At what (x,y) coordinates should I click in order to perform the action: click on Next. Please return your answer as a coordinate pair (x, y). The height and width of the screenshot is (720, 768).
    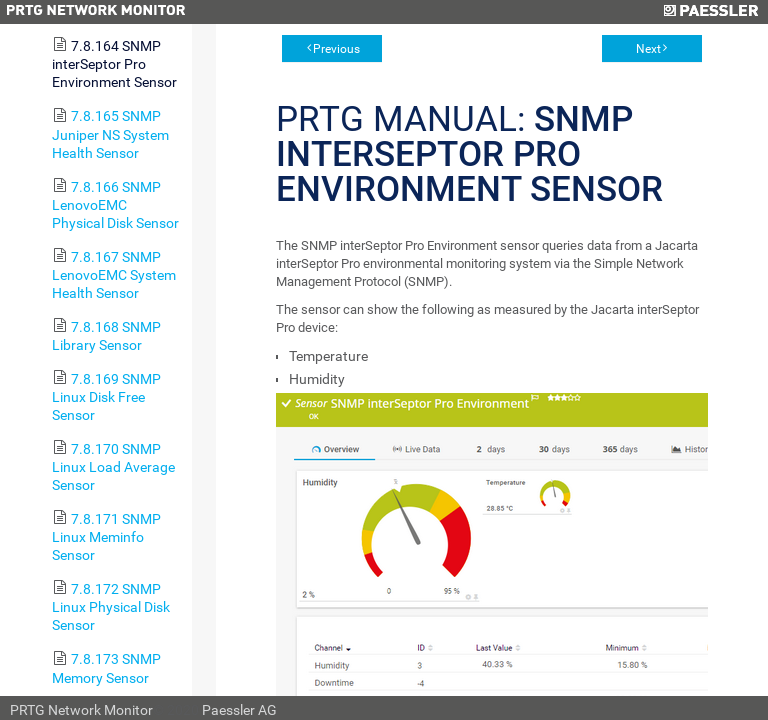
    Looking at the image, I should click on (648, 49).